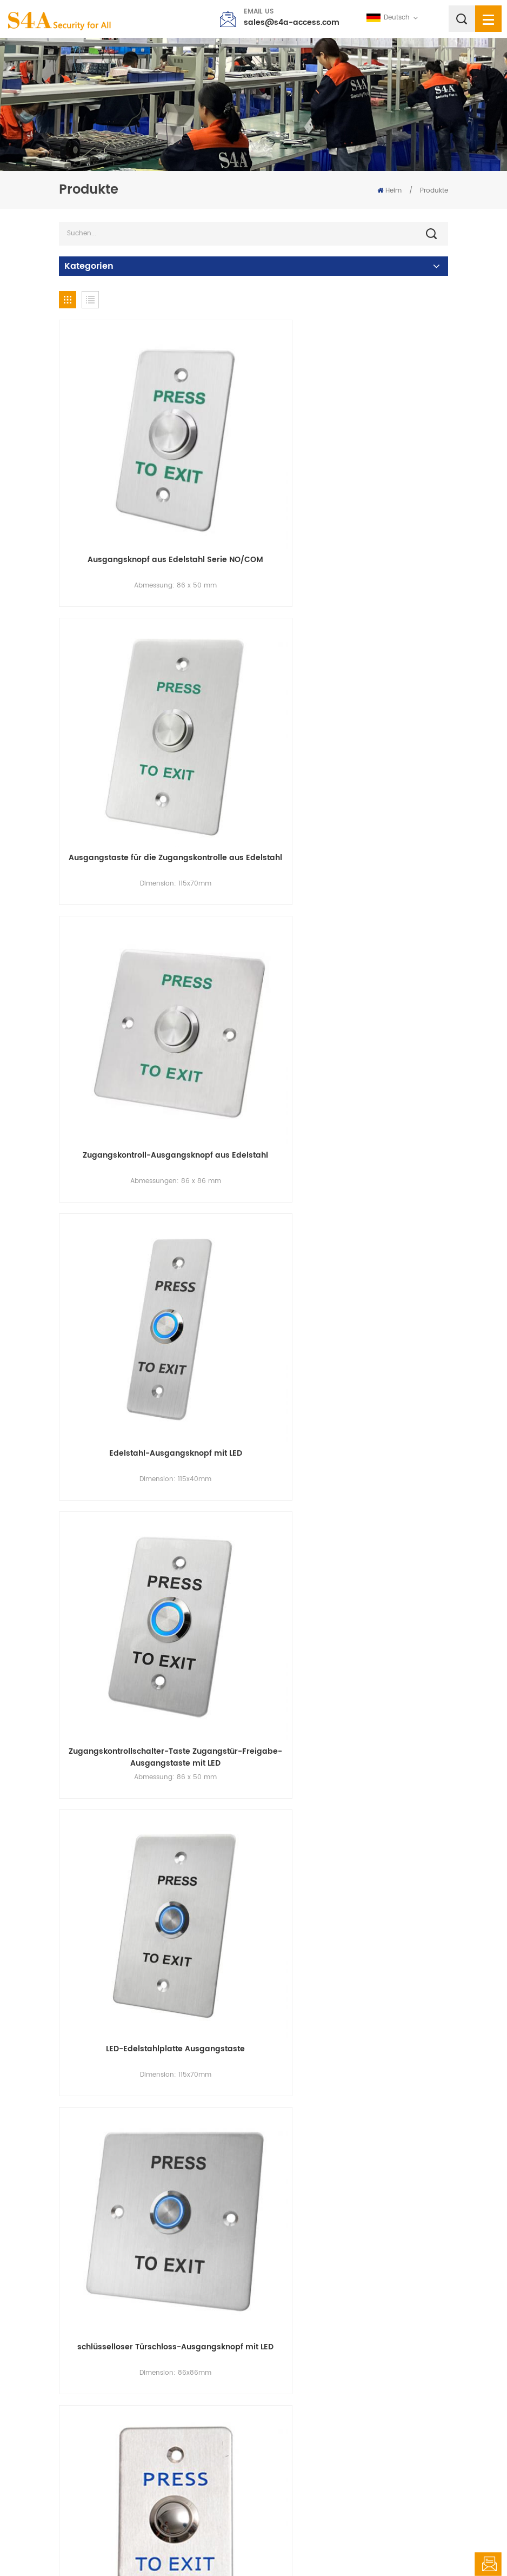 The height and width of the screenshot is (2576, 507). What do you see at coordinates (153, 2297) in the screenshot?
I see `12-V-Schlüsselschalter zum Ein- und Ausschalten von Notausgängen` at bounding box center [153, 2297].